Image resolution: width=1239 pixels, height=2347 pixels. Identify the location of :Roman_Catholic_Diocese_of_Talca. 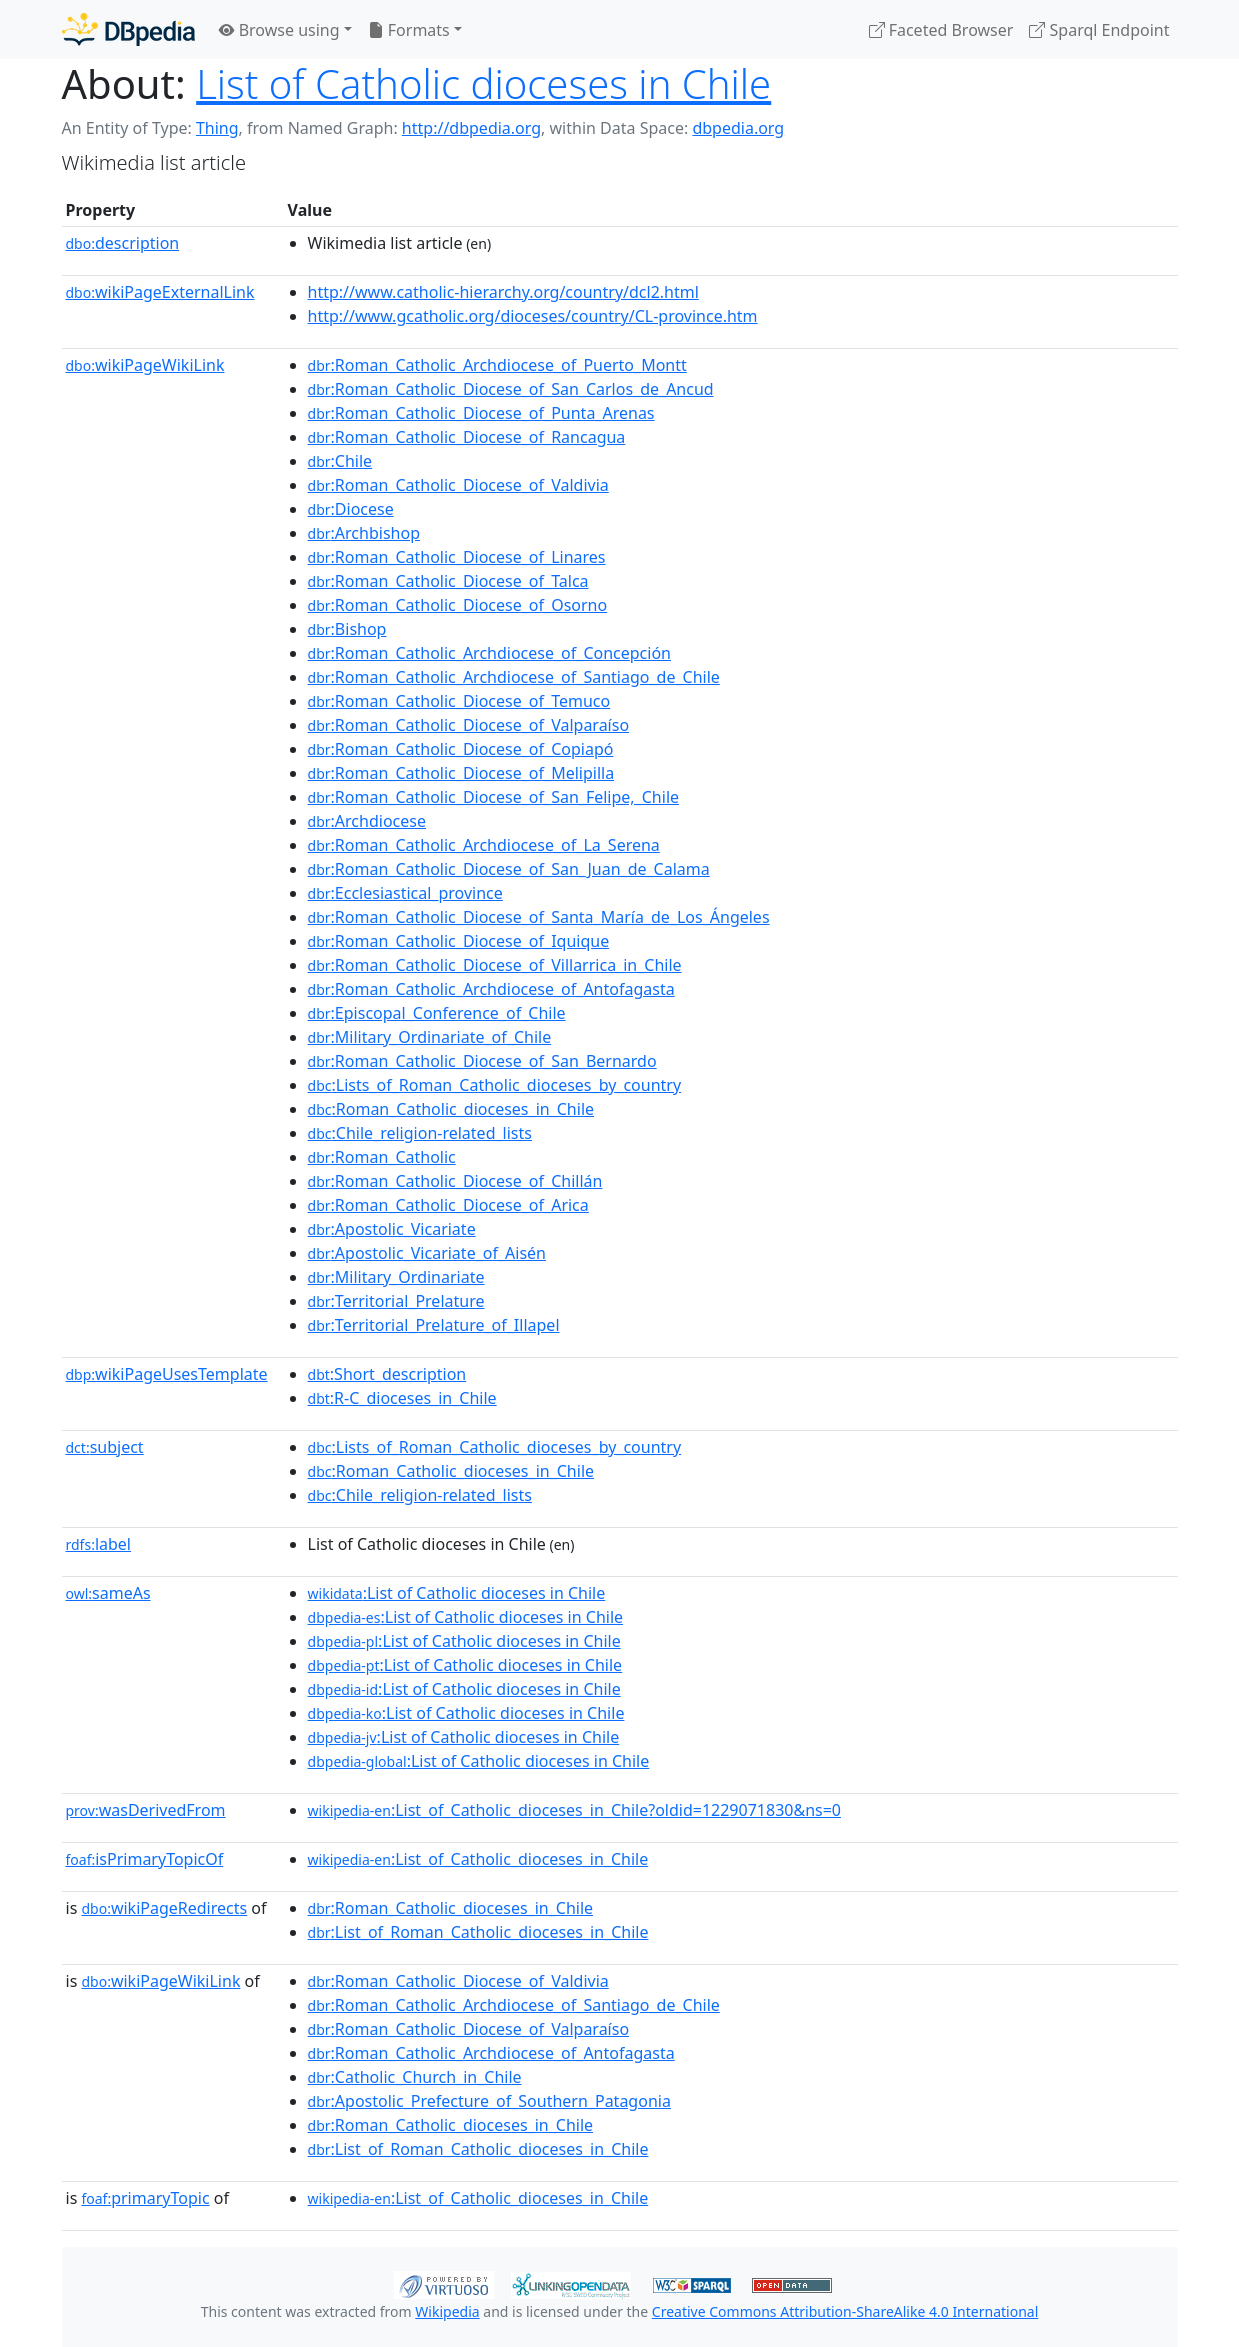
(448, 581).